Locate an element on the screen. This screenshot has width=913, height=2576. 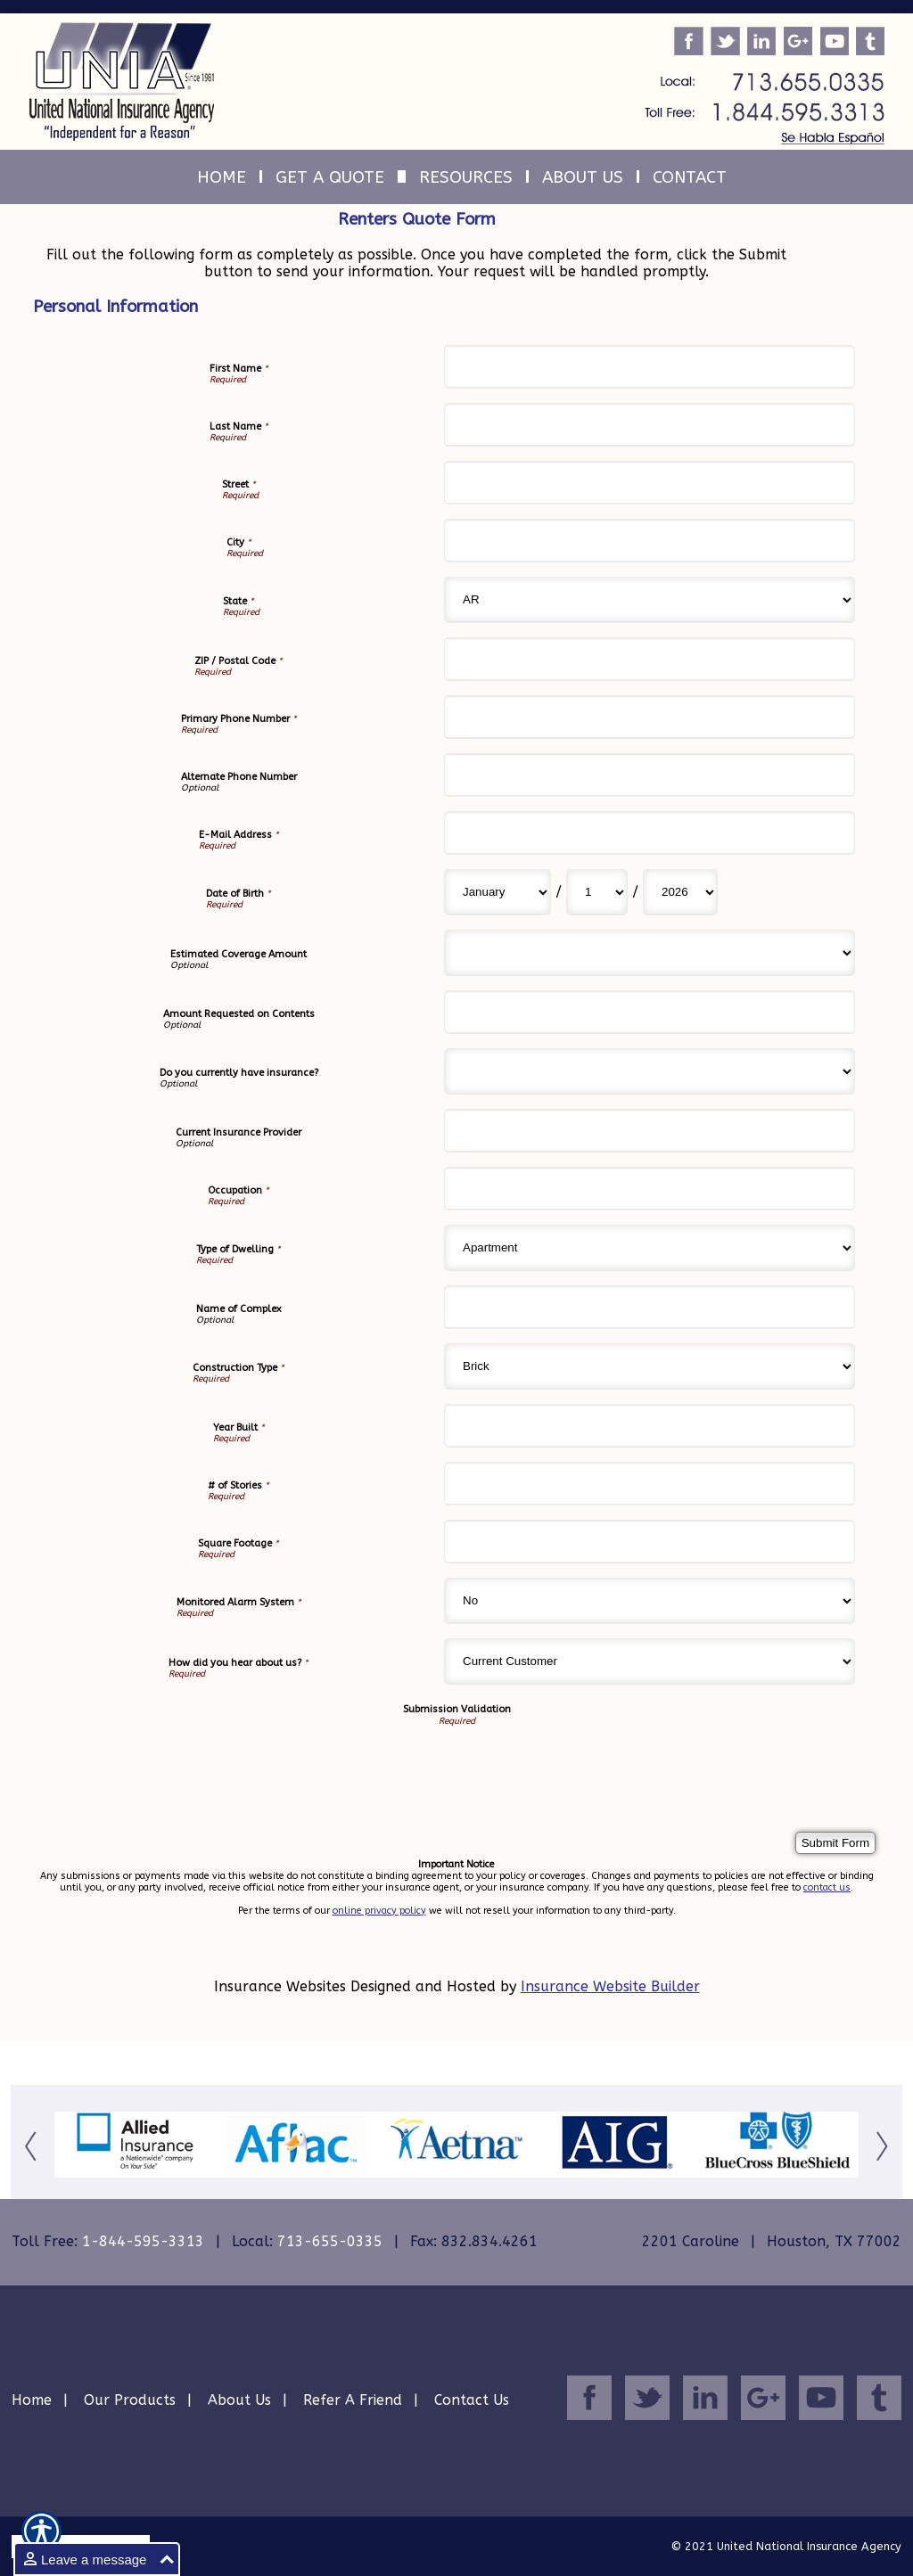
[Personal Information # of Stories] is located at coordinates (649, 1483).